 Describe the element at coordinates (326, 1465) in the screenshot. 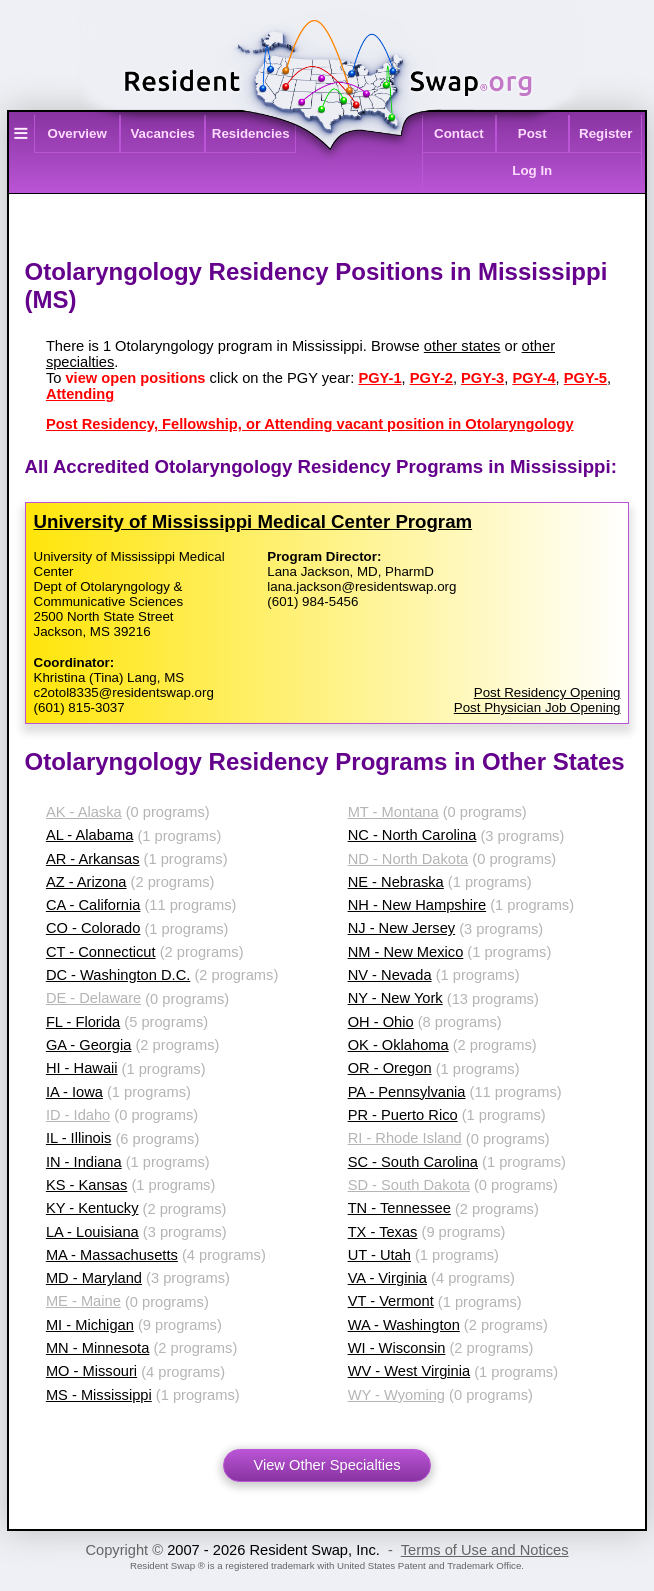

I see `View Other Specialties` at that location.